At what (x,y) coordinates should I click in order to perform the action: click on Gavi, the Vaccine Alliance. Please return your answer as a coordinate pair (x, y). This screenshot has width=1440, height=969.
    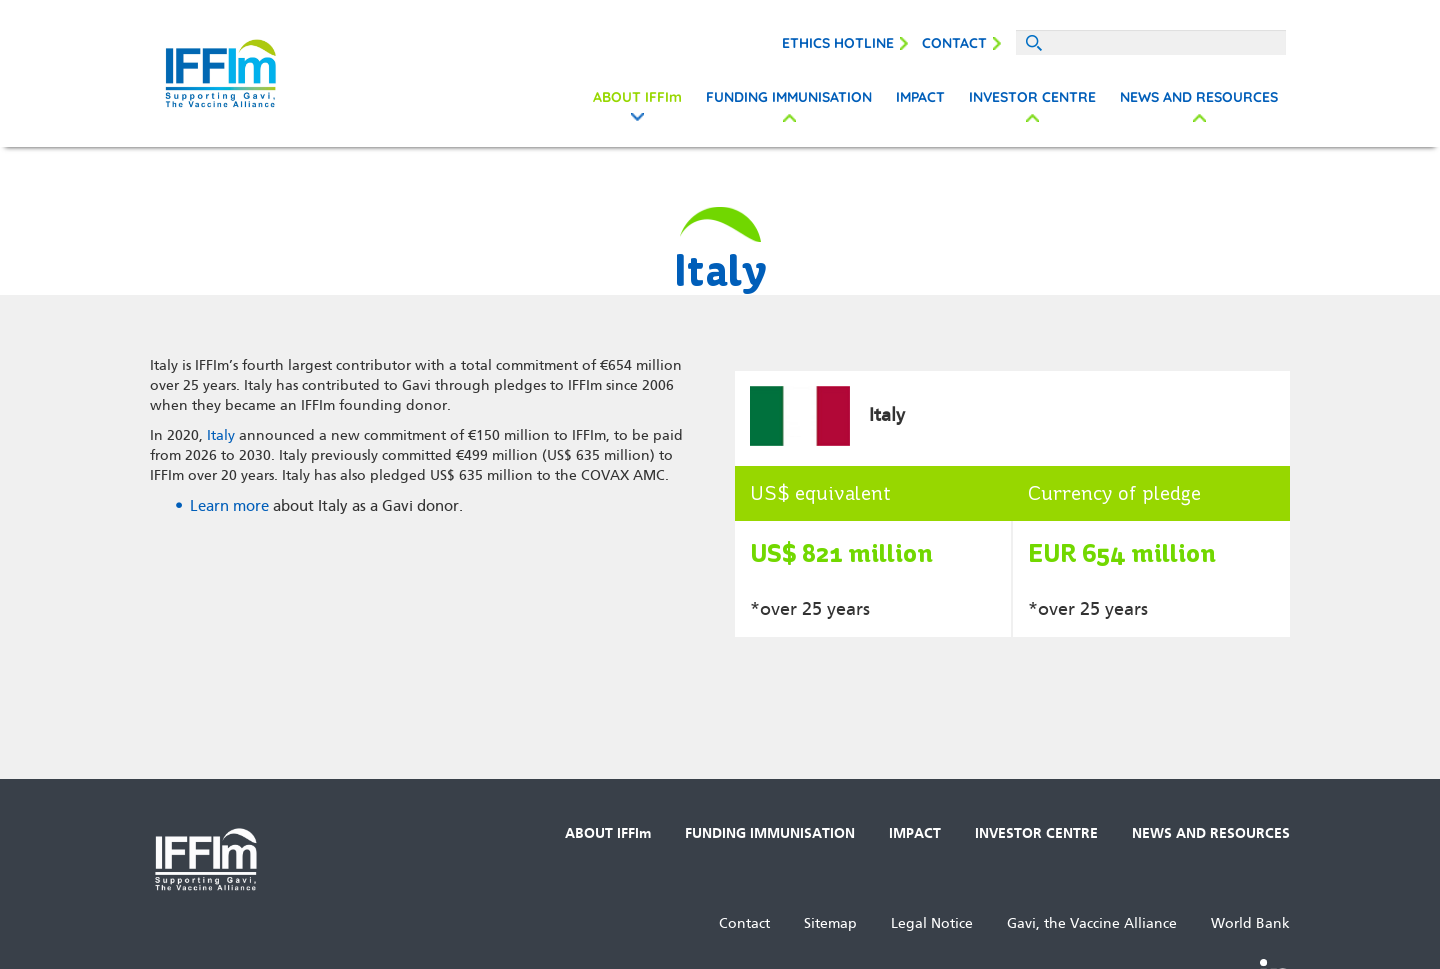
    Looking at the image, I should click on (1092, 923).